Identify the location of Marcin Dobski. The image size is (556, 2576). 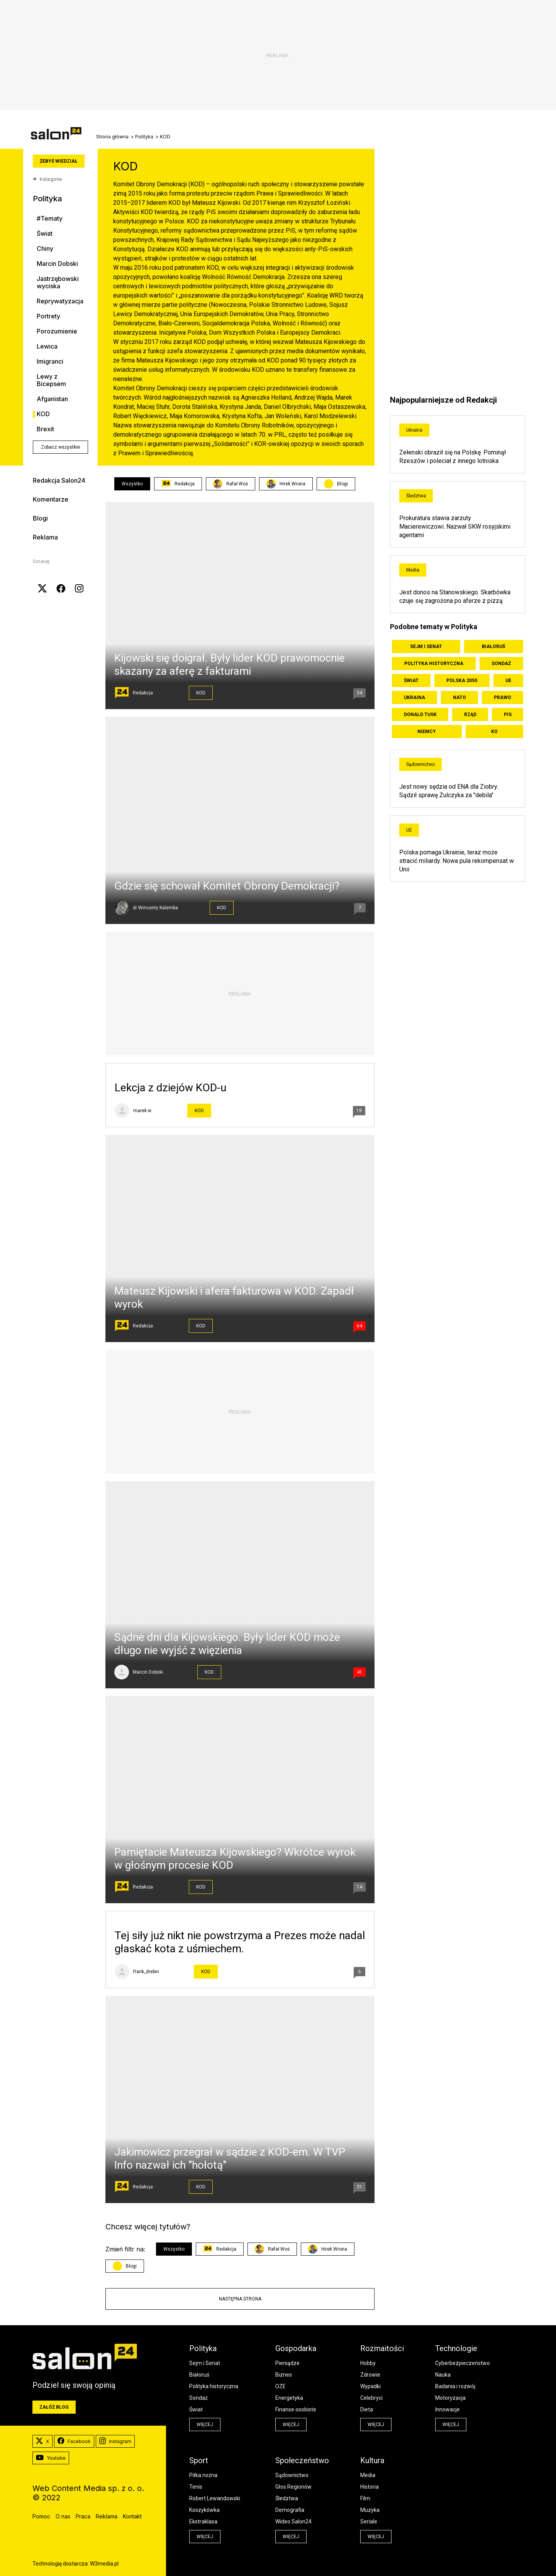
(57, 263).